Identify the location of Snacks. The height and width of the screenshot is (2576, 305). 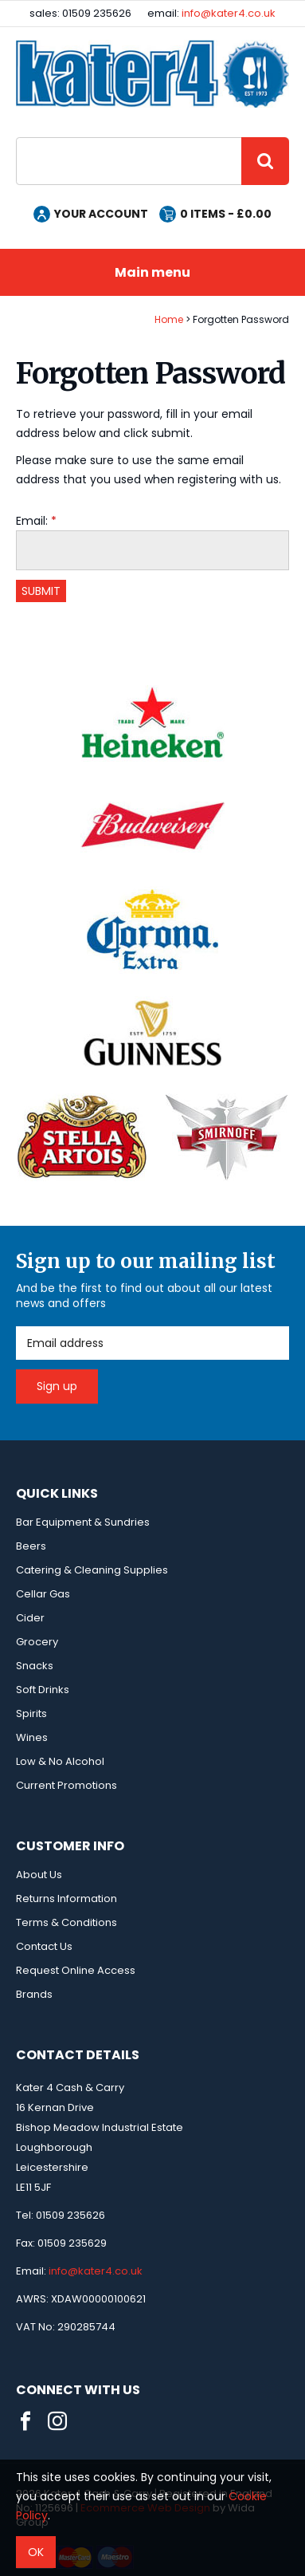
(34, 1665).